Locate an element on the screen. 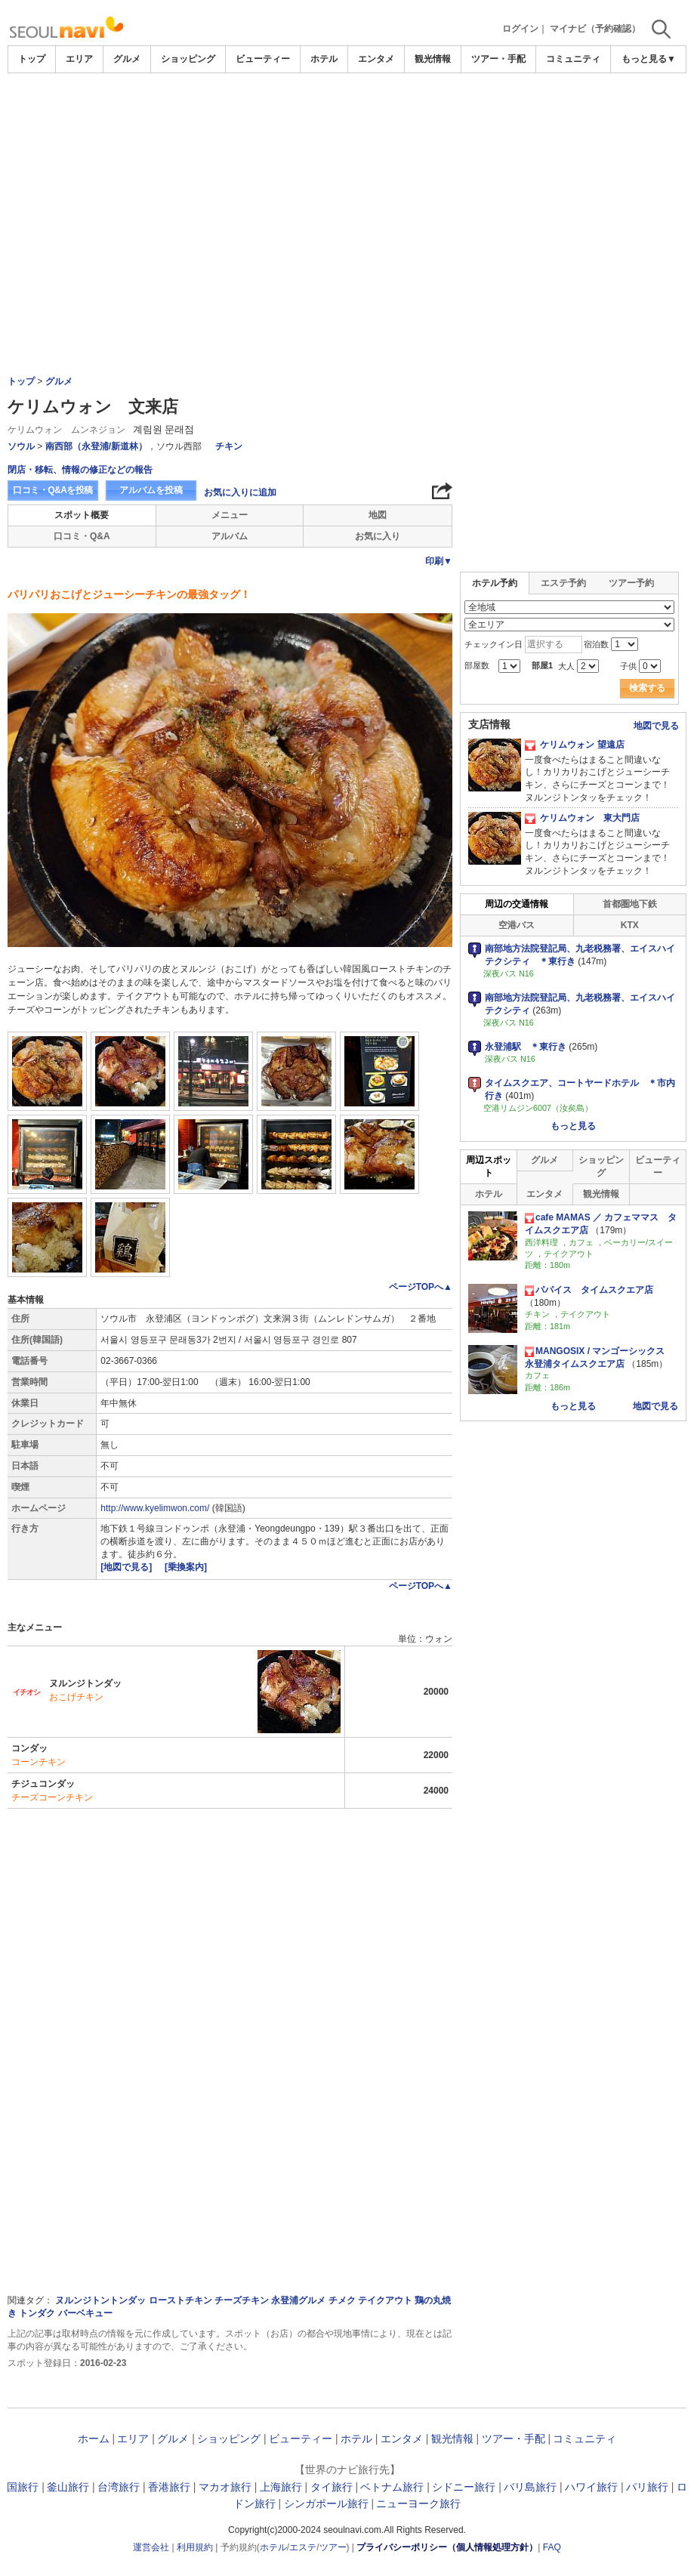 This screenshot has width=694, height=2576. パリ旅行 is located at coordinates (647, 2487).